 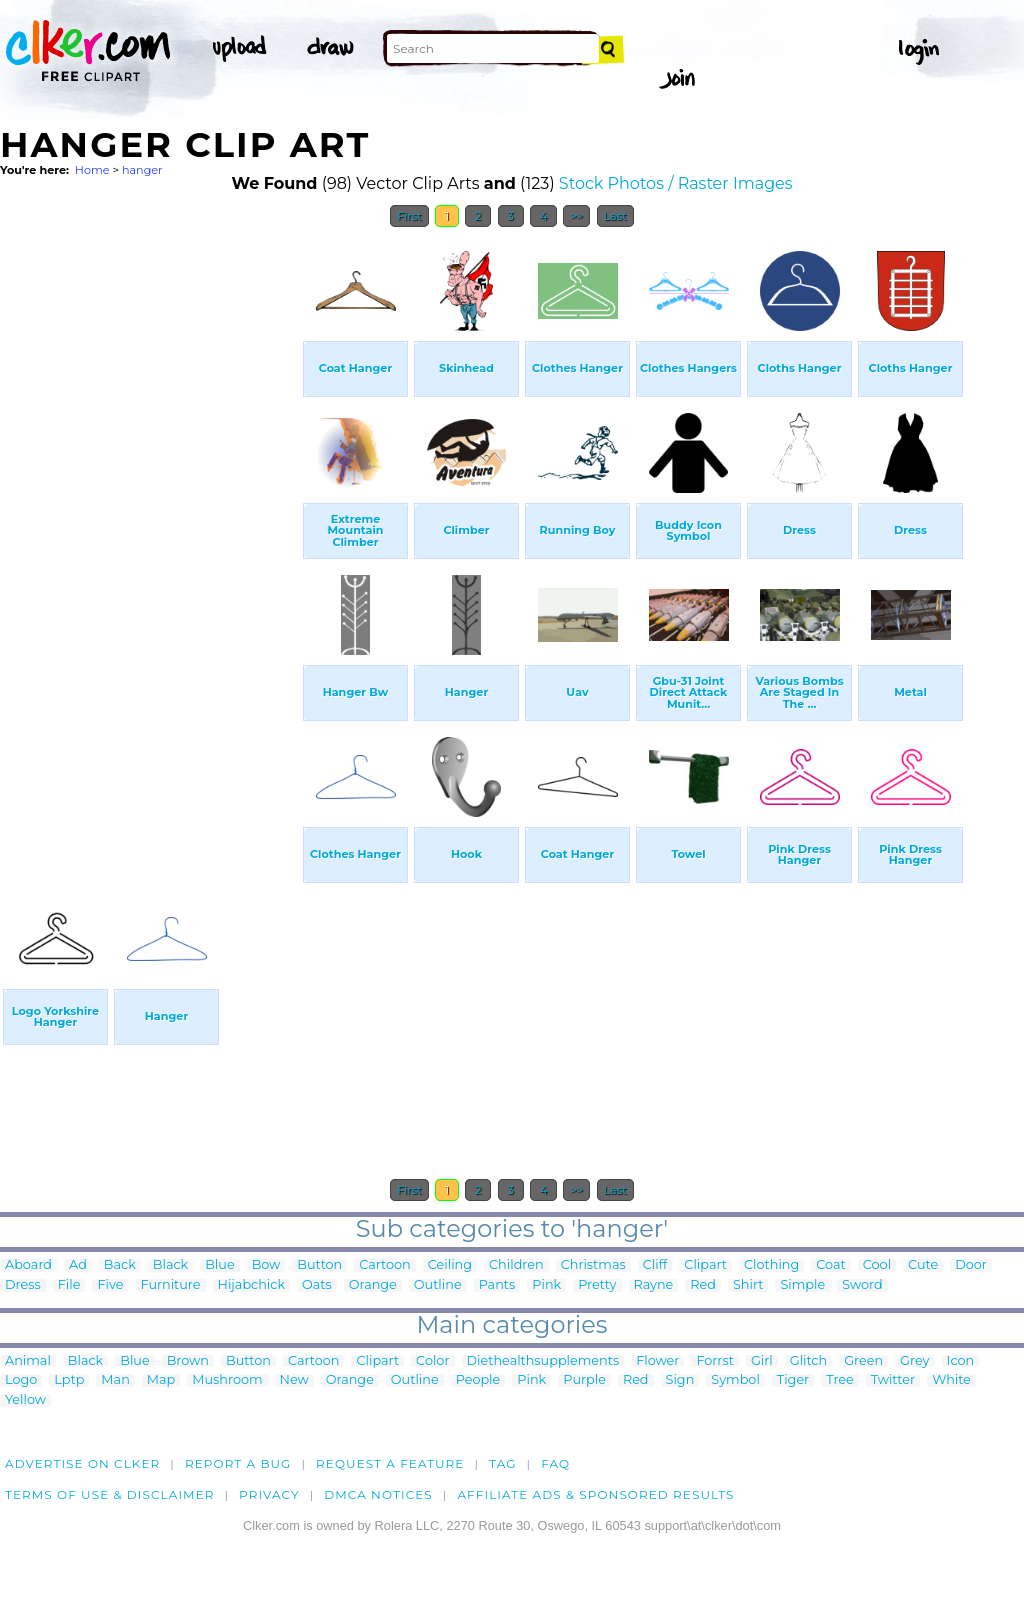 What do you see at coordinates (23, 1285) in the screenshot?
I see `Dress` at bounding box center [23, 1285].